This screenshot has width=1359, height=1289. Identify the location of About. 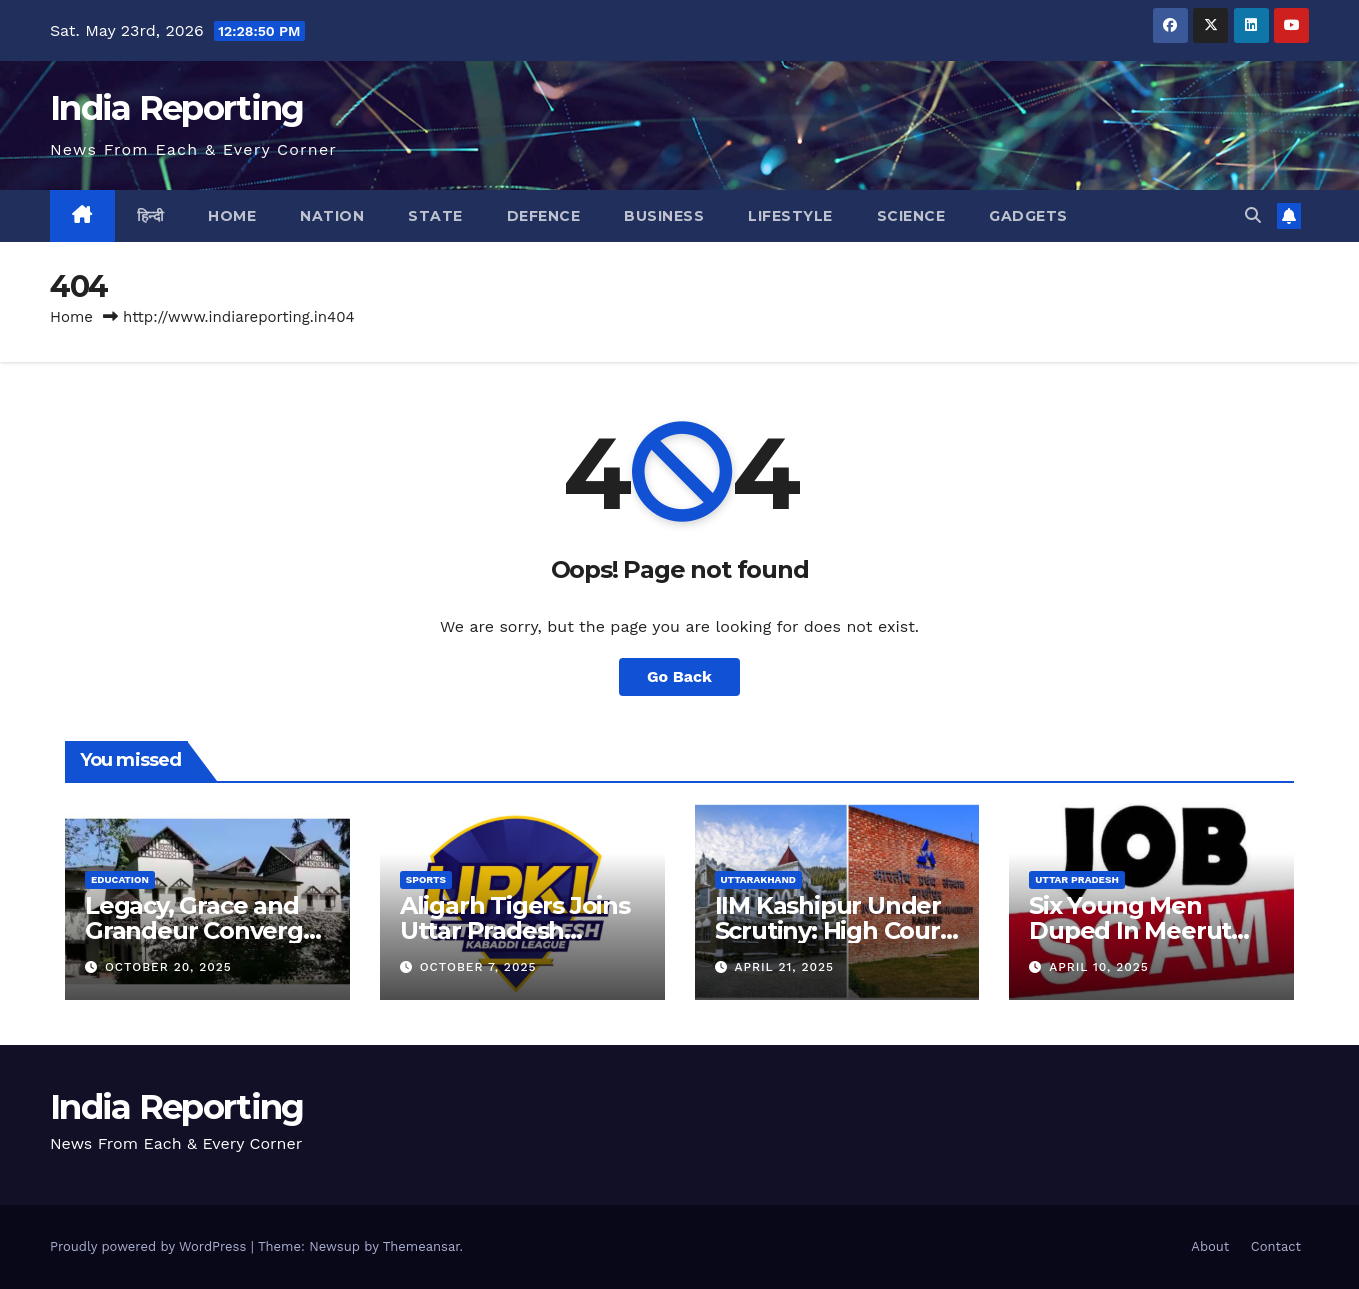
(1210, 1246).